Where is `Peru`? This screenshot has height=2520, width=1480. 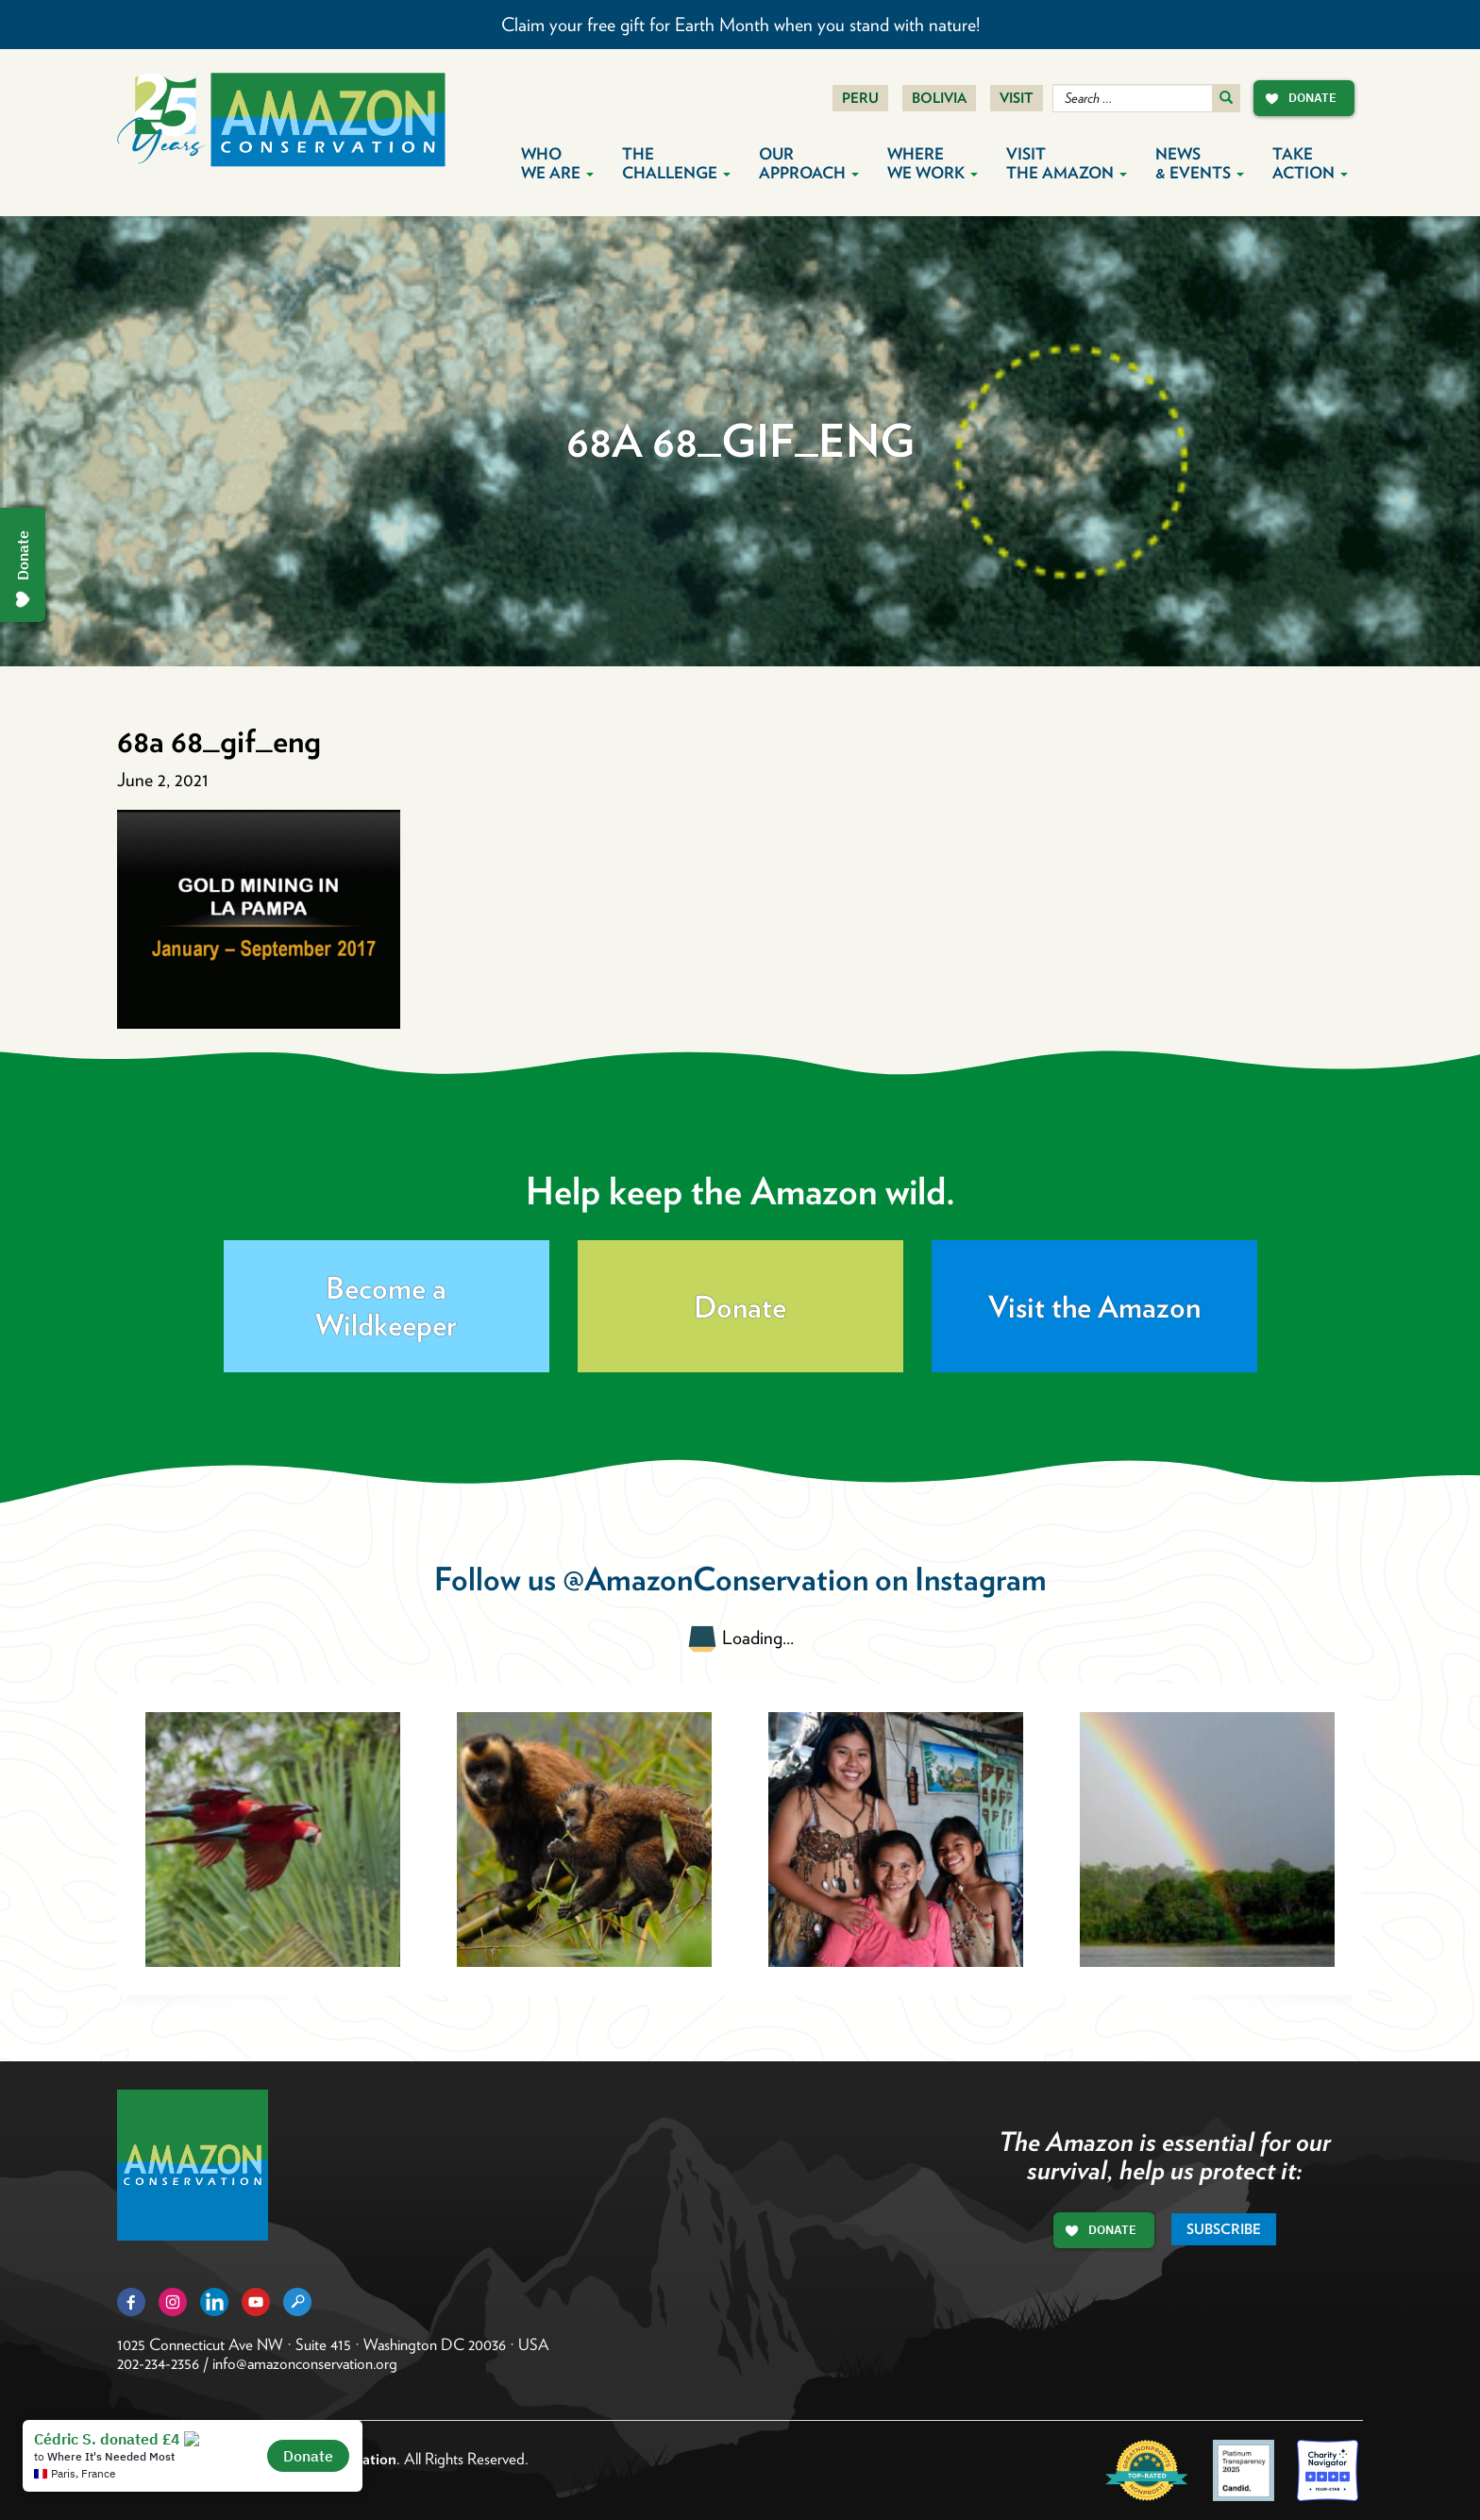 Peru is located at coordinates (860, 98).